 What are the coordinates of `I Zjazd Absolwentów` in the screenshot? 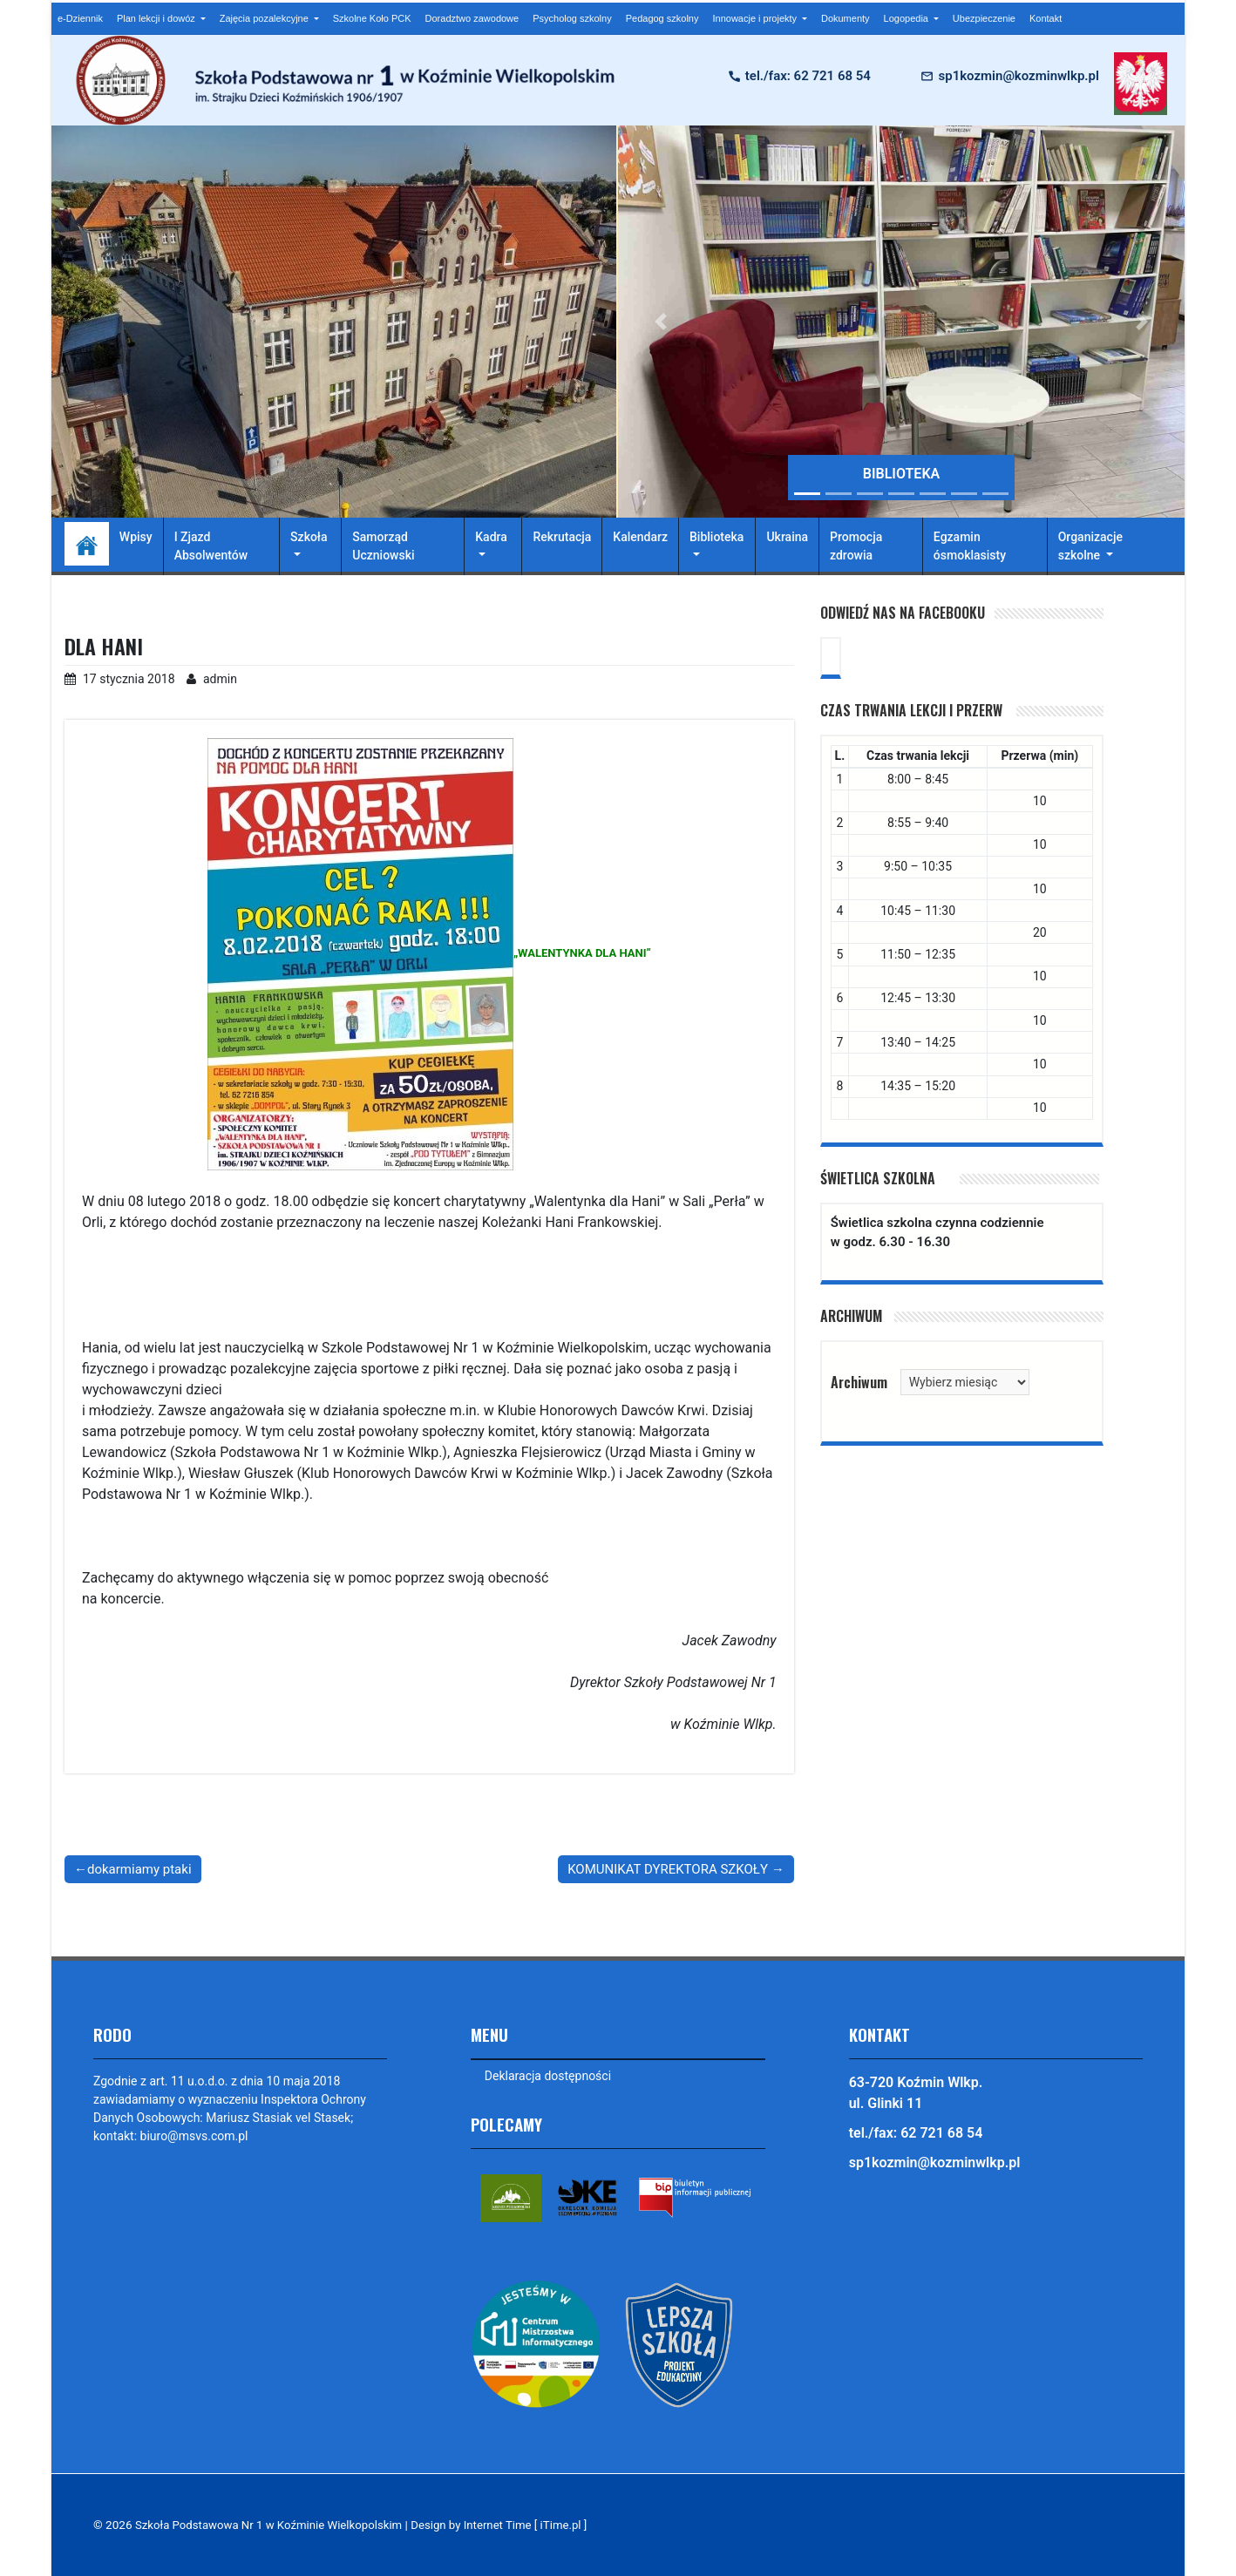 It's located at (211, 546).